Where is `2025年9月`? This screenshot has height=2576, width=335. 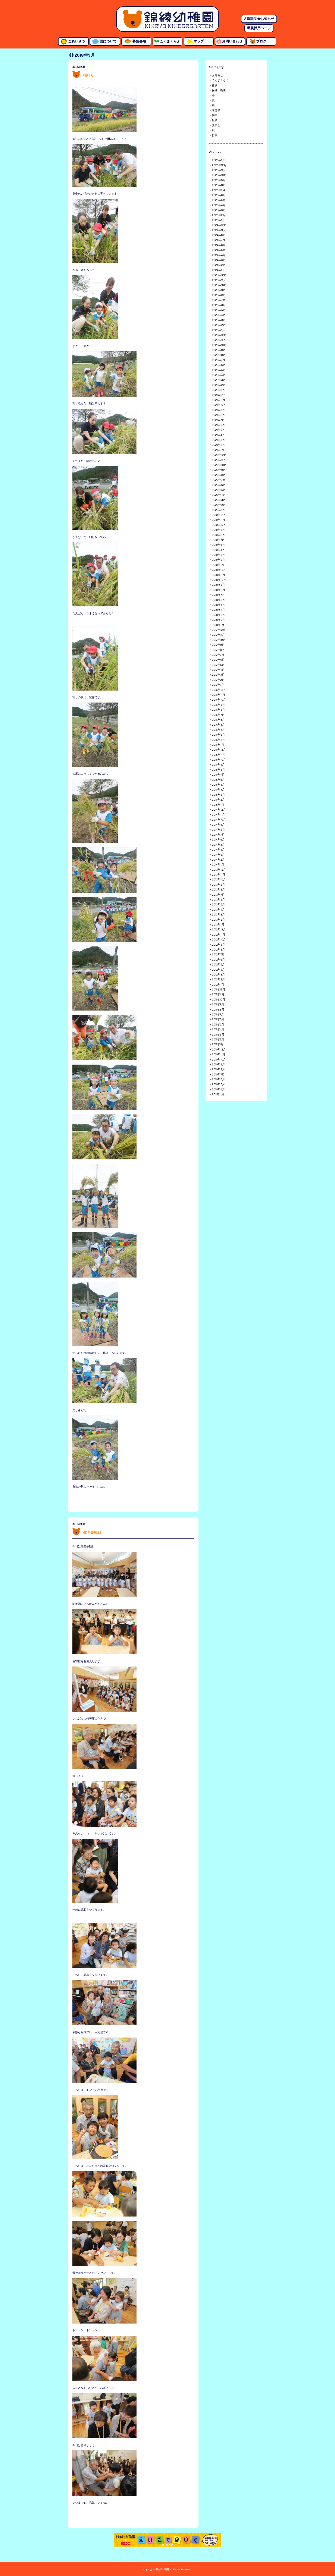
2025年9月 is located at coordinates (219, 180).